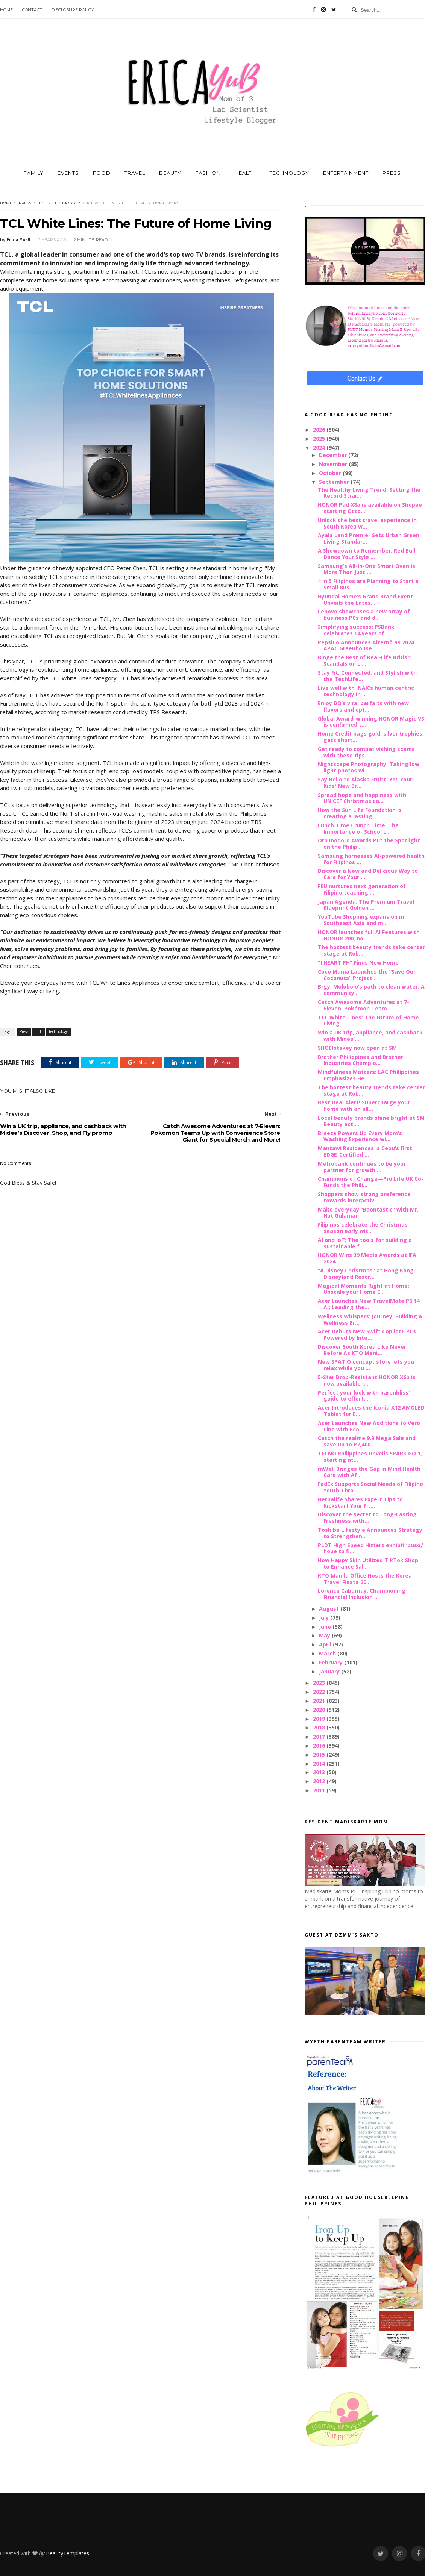  Describe the element at coordinates (364, 1395) in the screenshot. I see `Perfect your look with barenbliss' guide to effort...` at that location.